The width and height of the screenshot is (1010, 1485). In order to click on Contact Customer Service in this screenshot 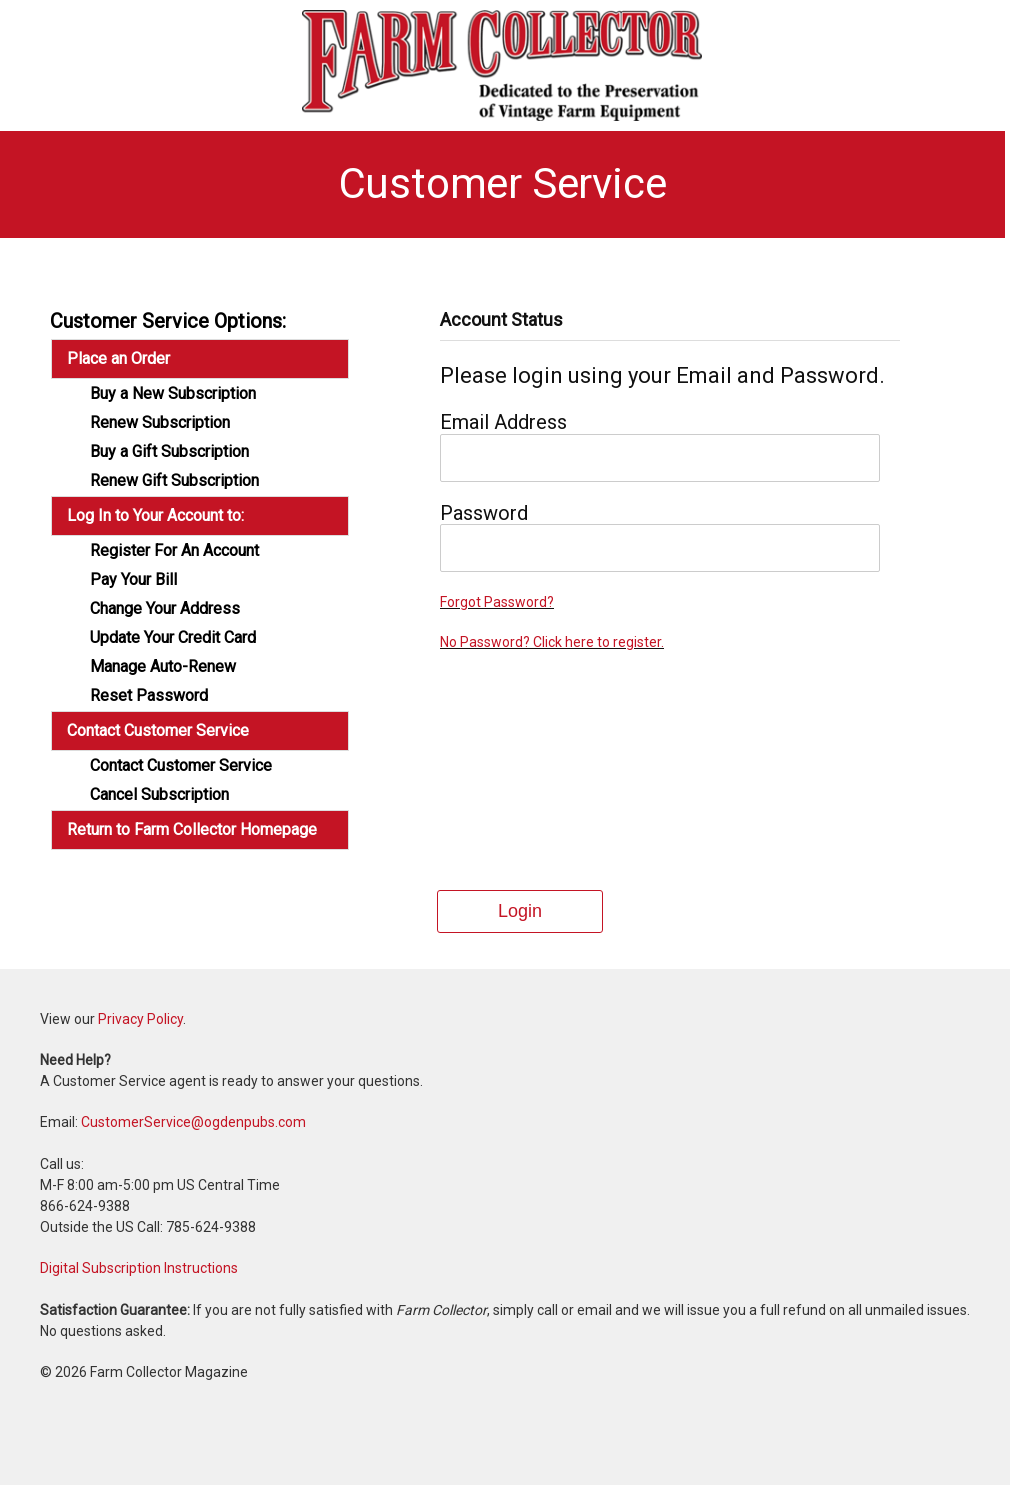, I will do `click(181, 766)`.